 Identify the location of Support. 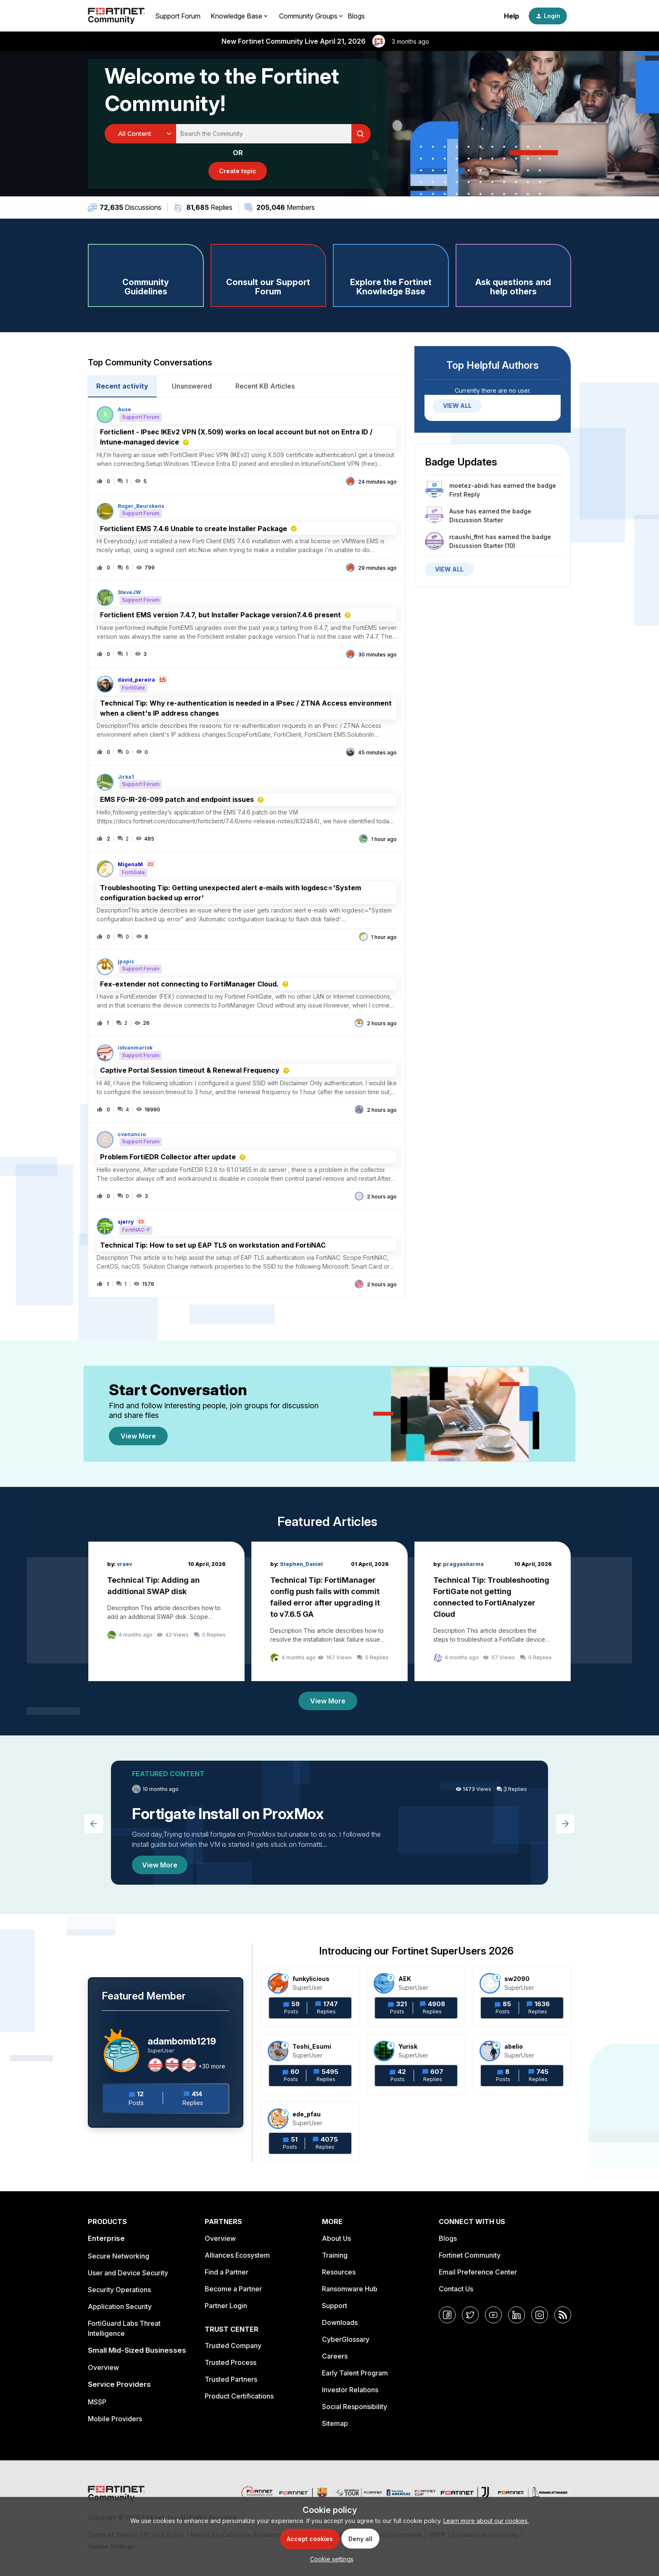
(334, 2305).